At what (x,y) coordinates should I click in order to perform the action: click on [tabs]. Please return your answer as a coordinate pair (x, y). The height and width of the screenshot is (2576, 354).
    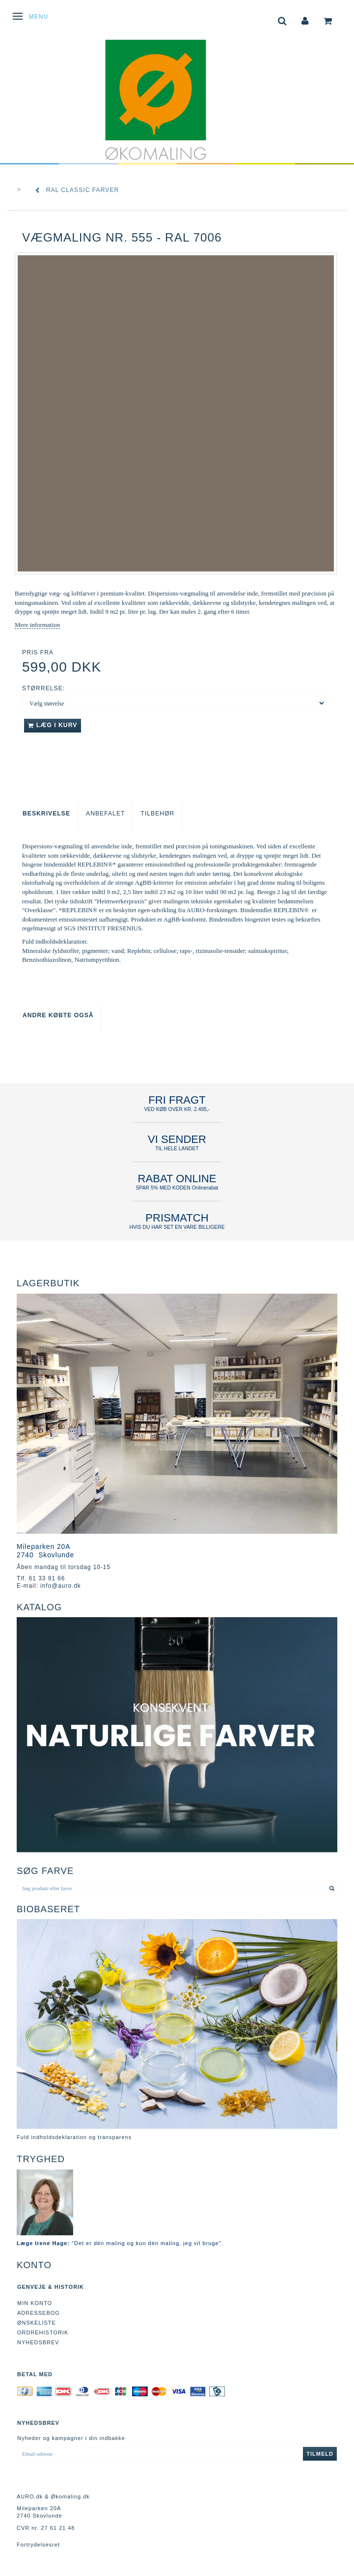
    Looking at the image, I should click on (282, 19).